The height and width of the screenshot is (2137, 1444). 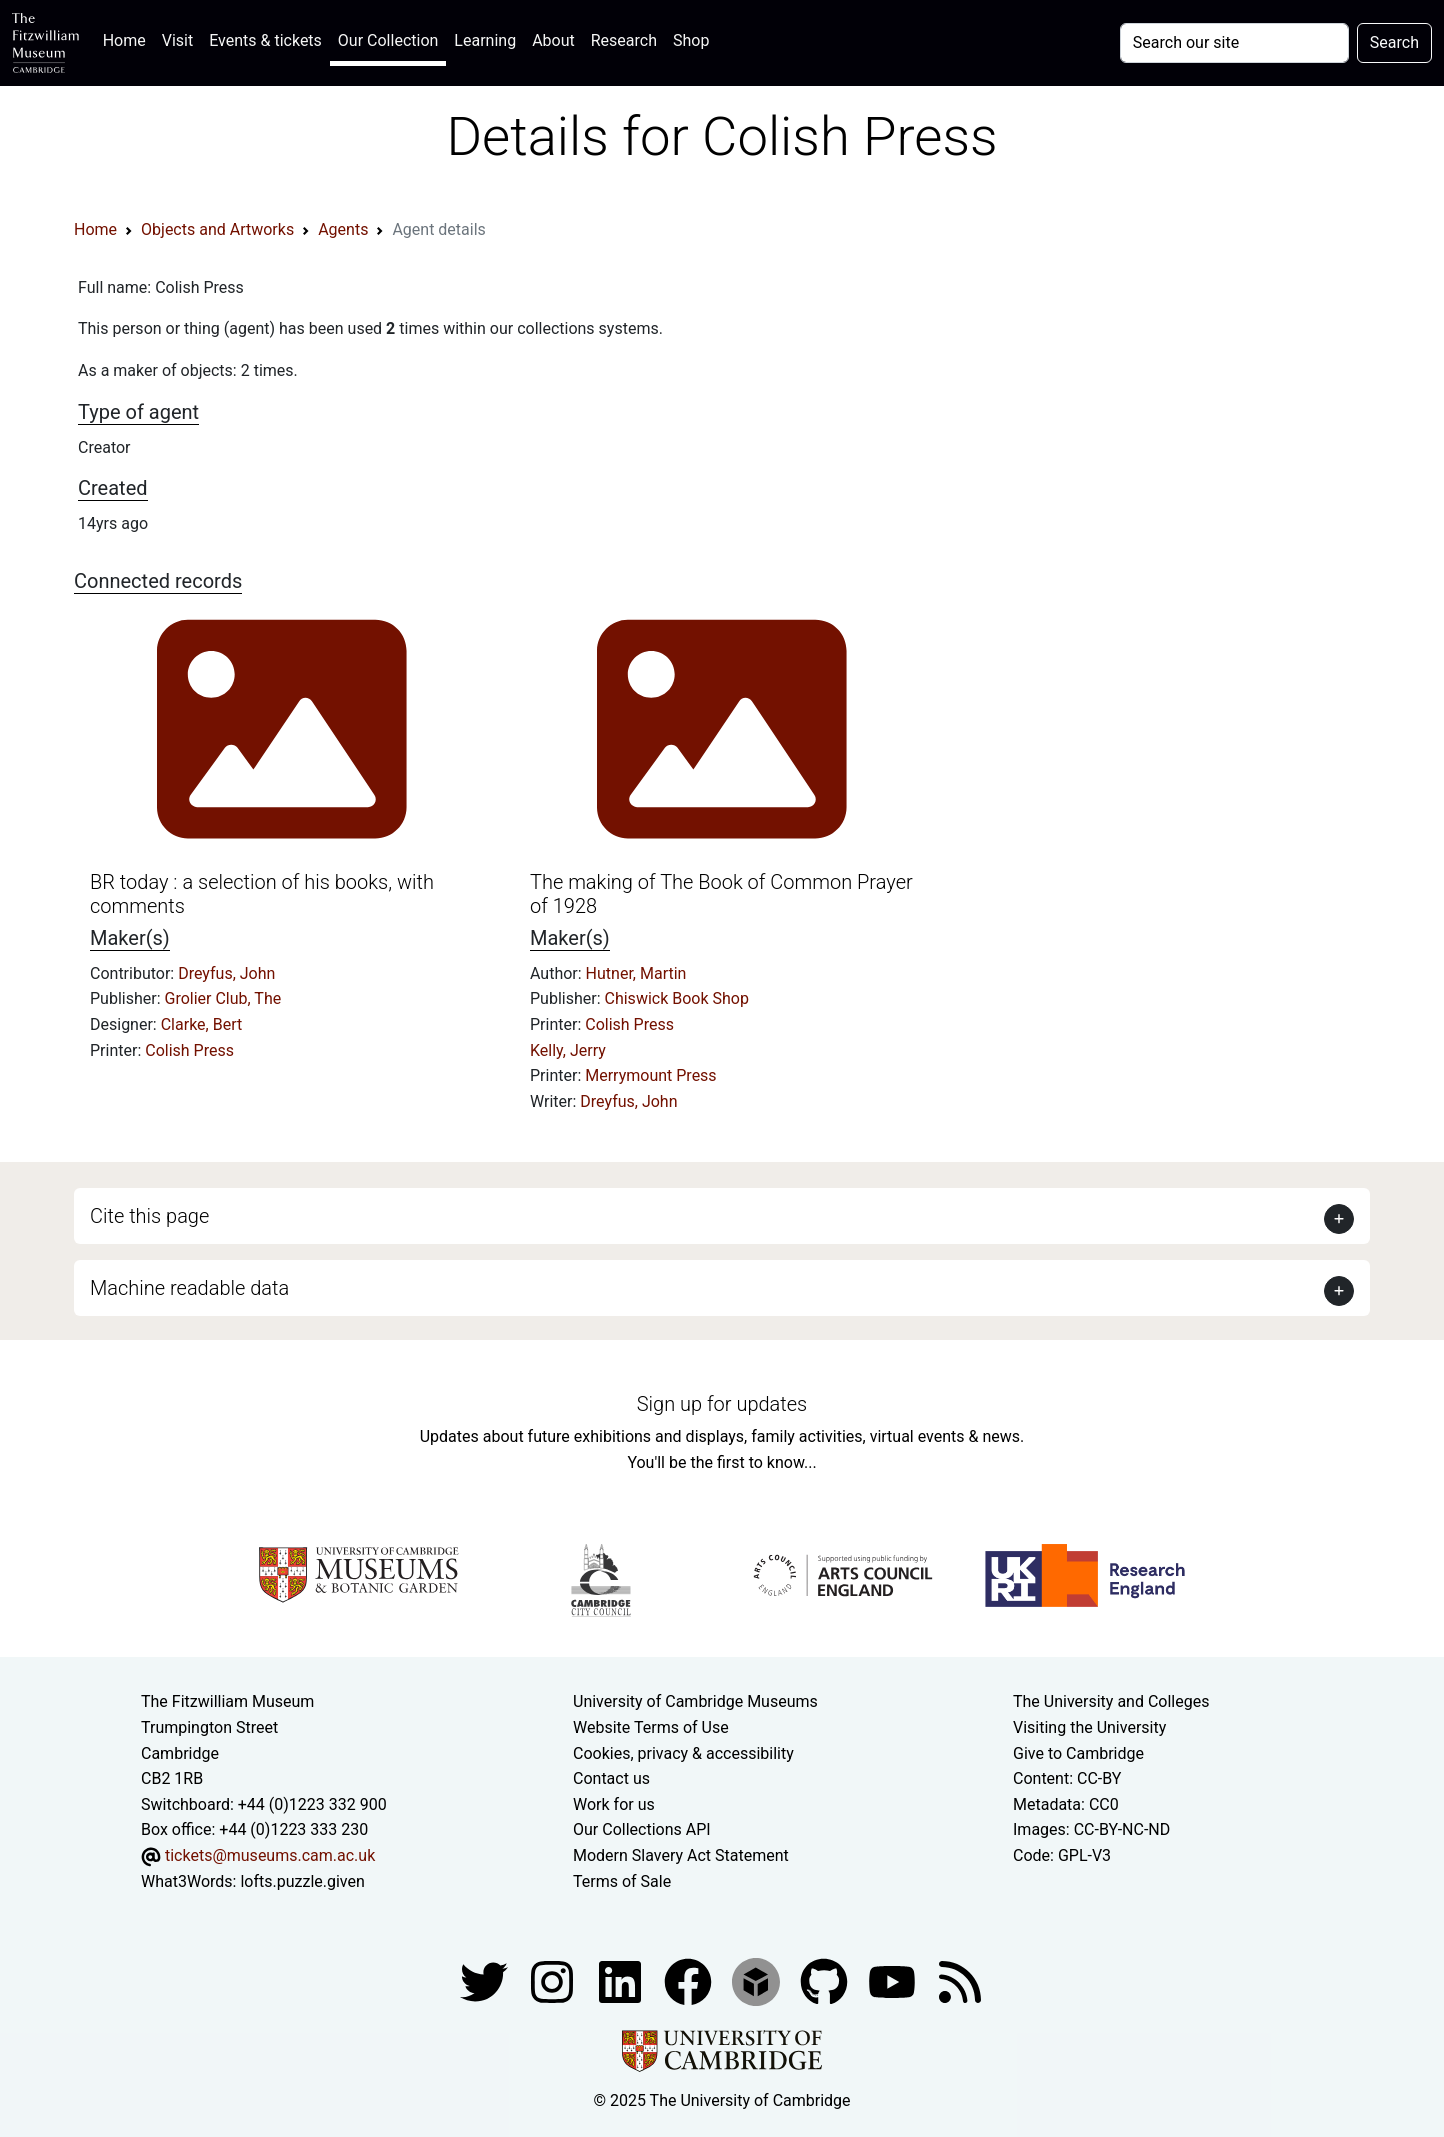 I want to click on Kelly, Jerry, so click(x=568, y=1050).